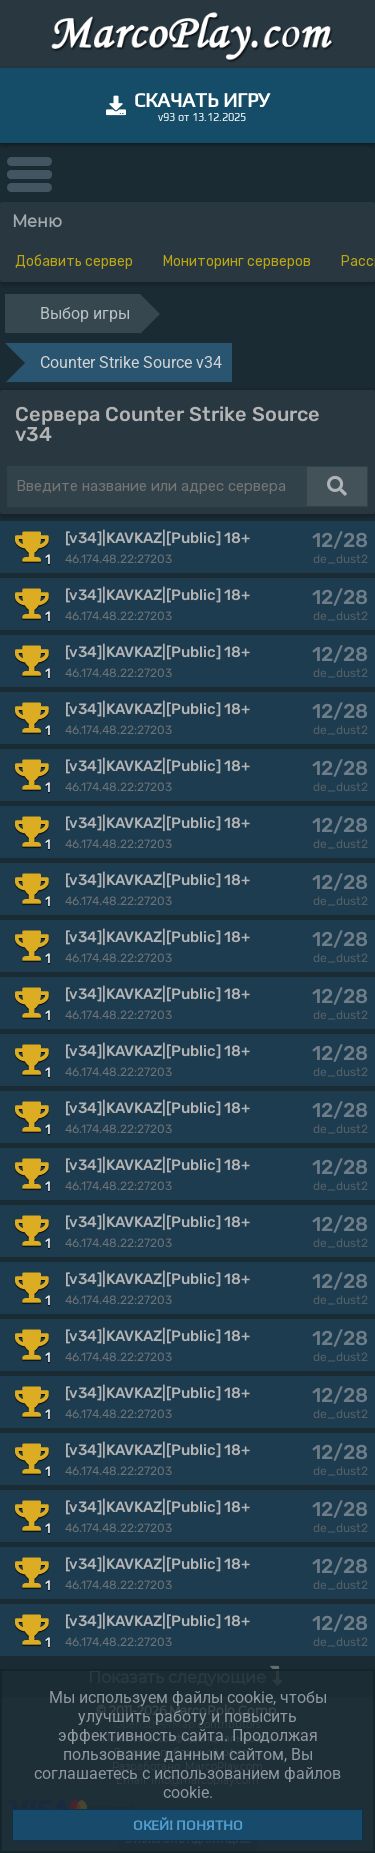 Image resolution: width=375 pixels, height=1853 pixels. What do you see at coordinates (74, 261) in the screenshot?
I see `Добавить сервер` at bounding box center [74, 261].